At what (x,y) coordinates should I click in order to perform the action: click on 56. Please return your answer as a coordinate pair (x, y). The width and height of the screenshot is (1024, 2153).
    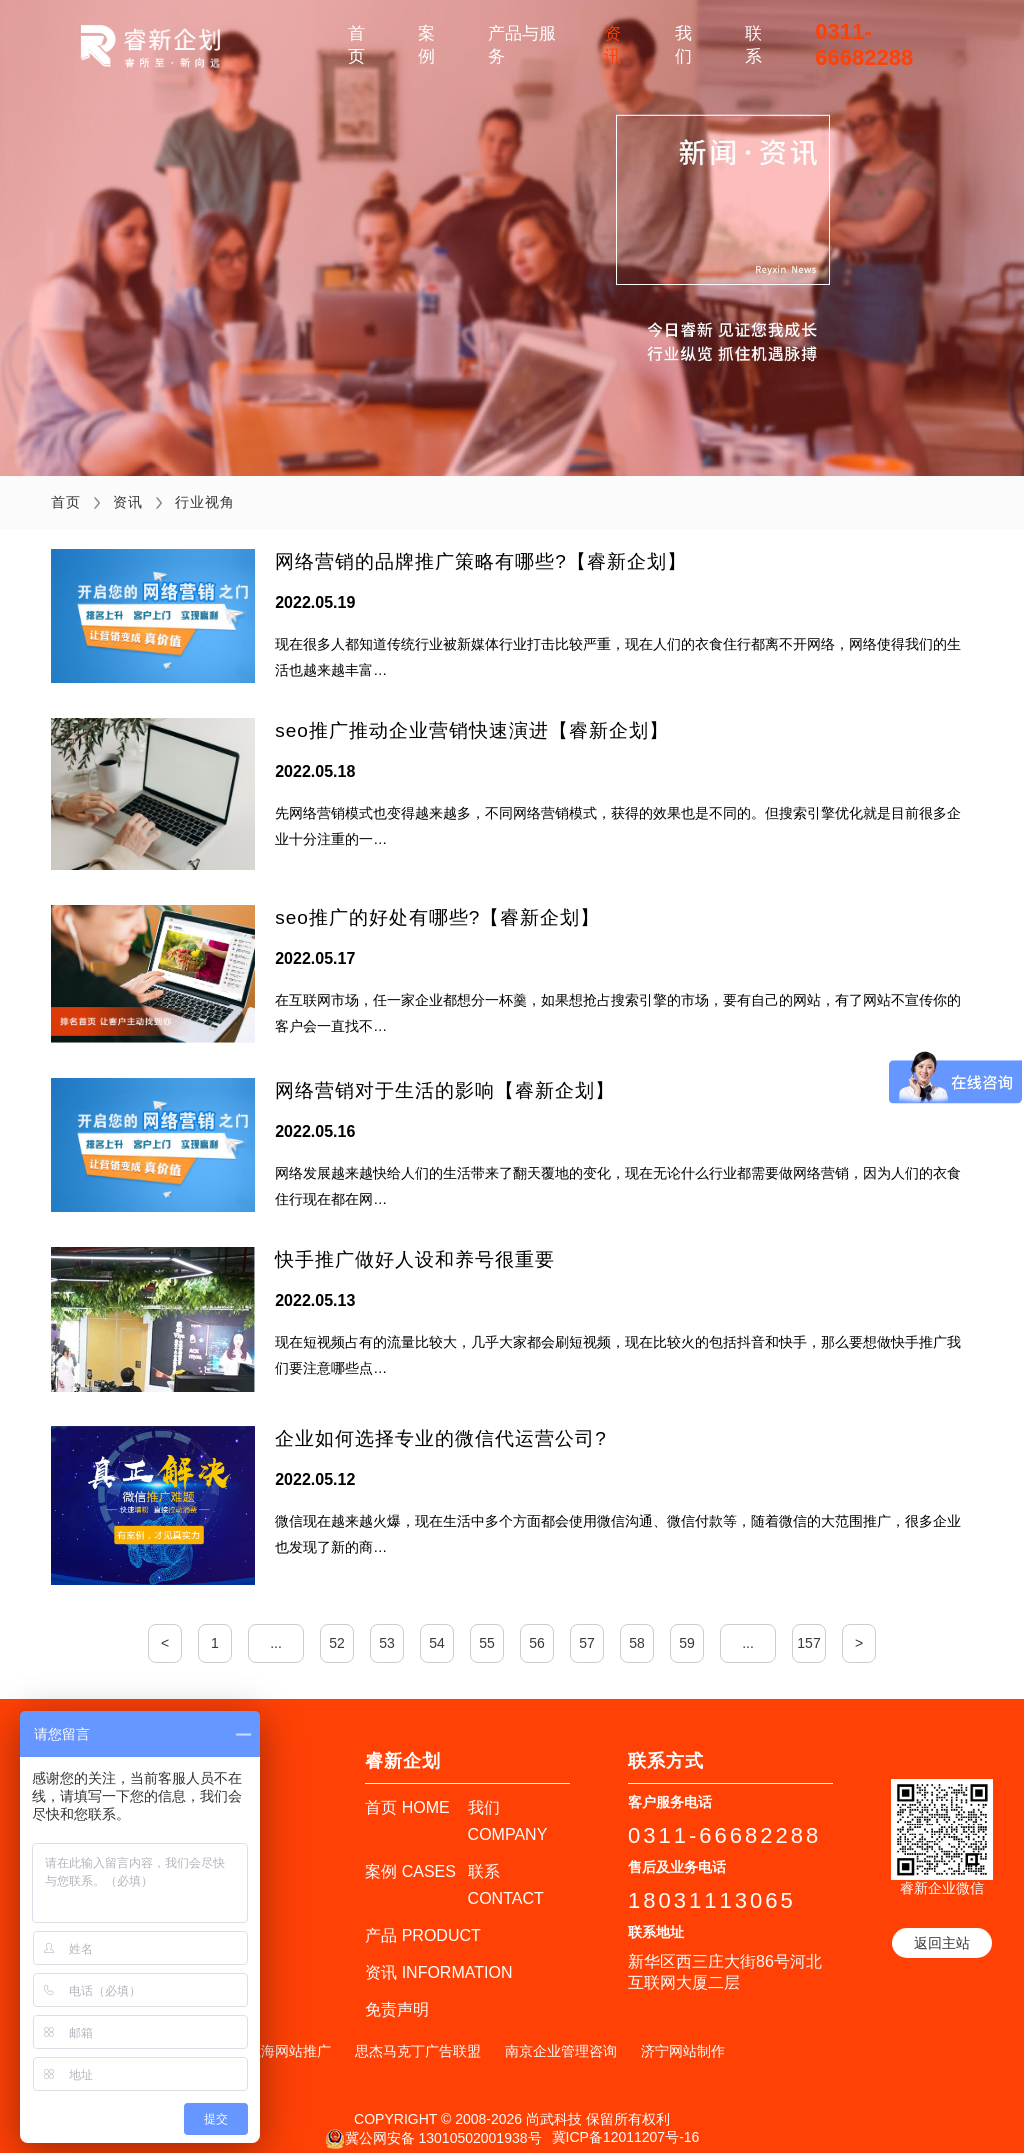
    Looking at the image, I should click on (537, 1627).